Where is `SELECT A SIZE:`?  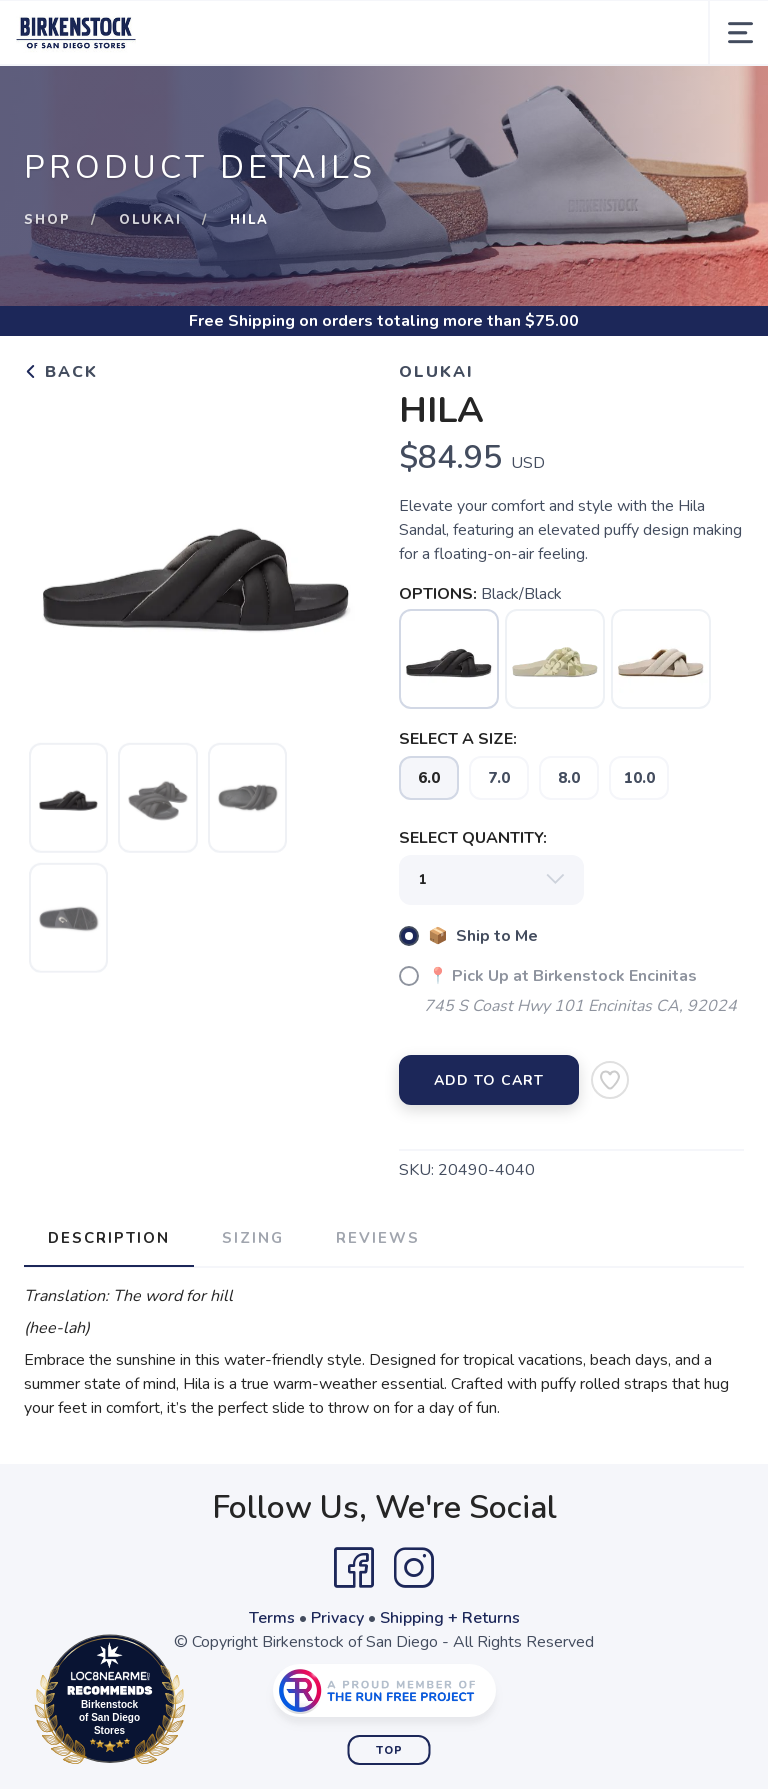
SELECT A SIZE: is located at coordinates (458, 739).